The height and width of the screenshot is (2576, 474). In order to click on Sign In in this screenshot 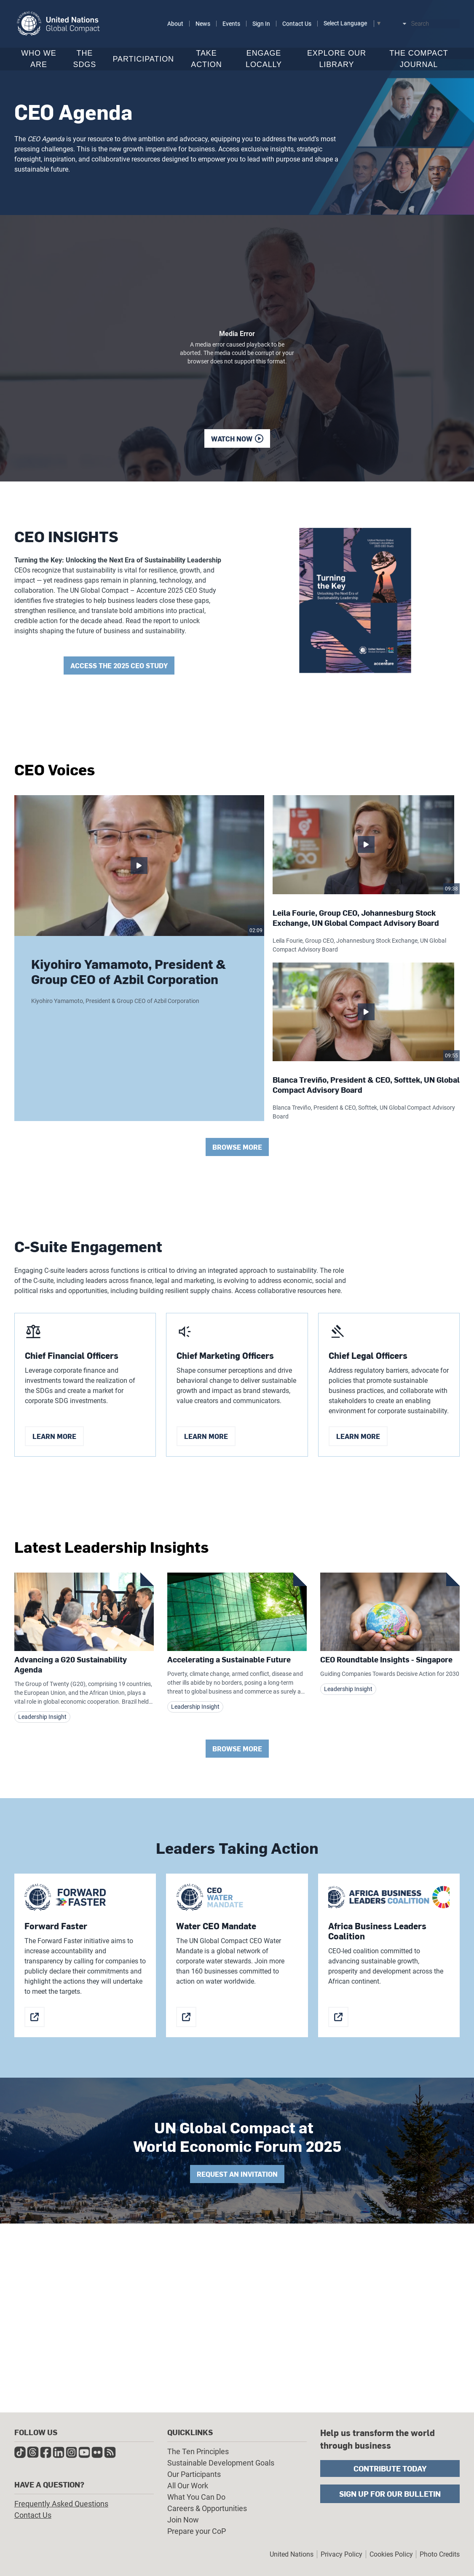, I will do `click(261, 24)`.